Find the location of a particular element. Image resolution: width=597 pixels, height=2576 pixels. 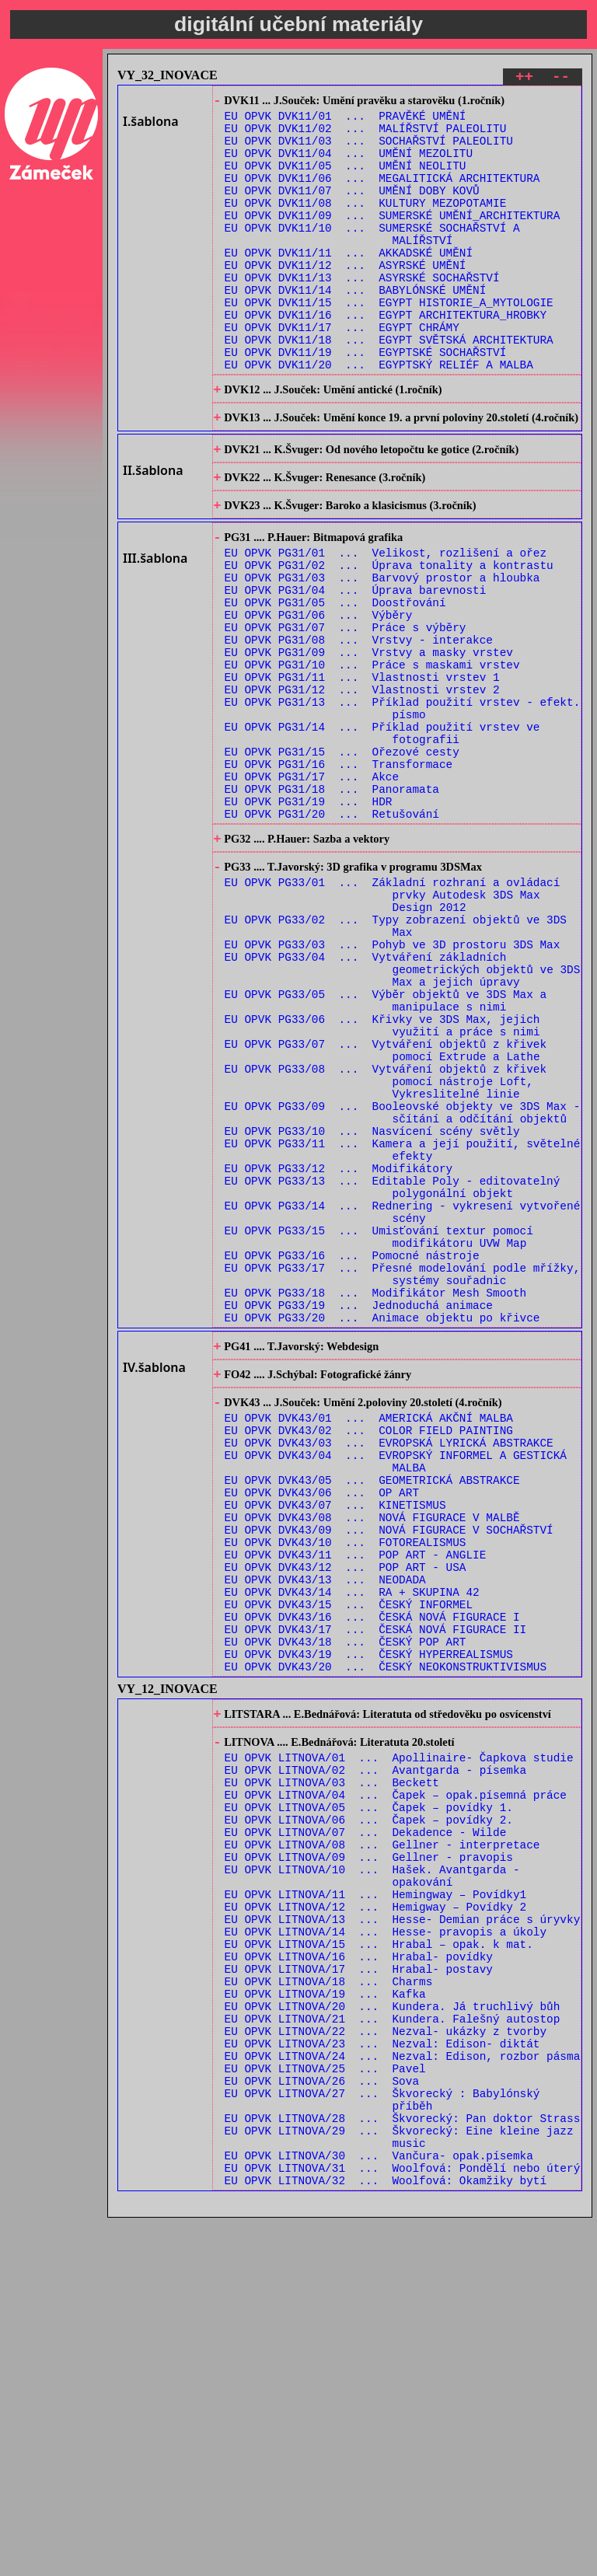

EU OPVK DVK11/02 ... MALÍŘSTVÍ PALEOLITU is located at coordinates (366, 135).